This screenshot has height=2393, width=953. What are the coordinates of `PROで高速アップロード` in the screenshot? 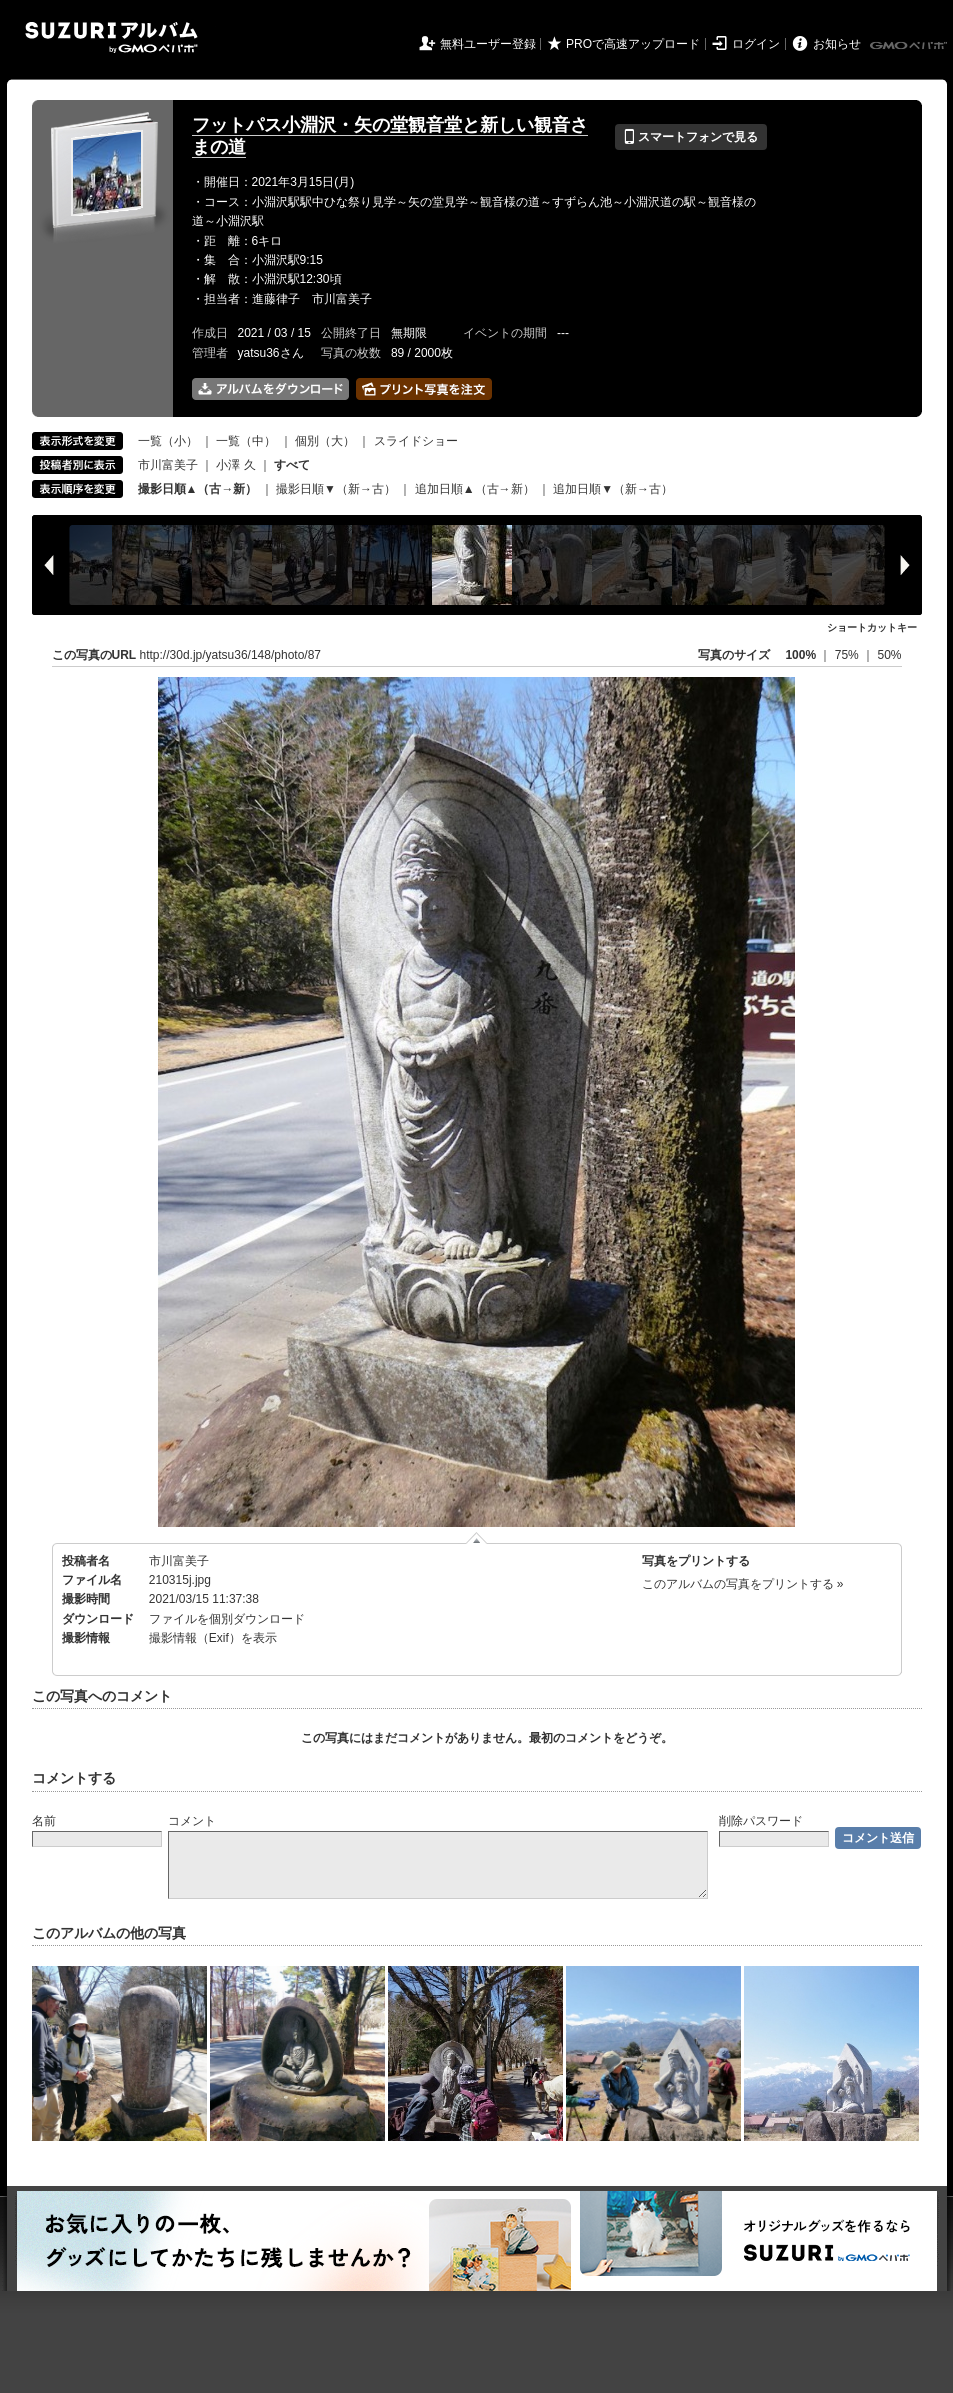 It's located at (633, 44).